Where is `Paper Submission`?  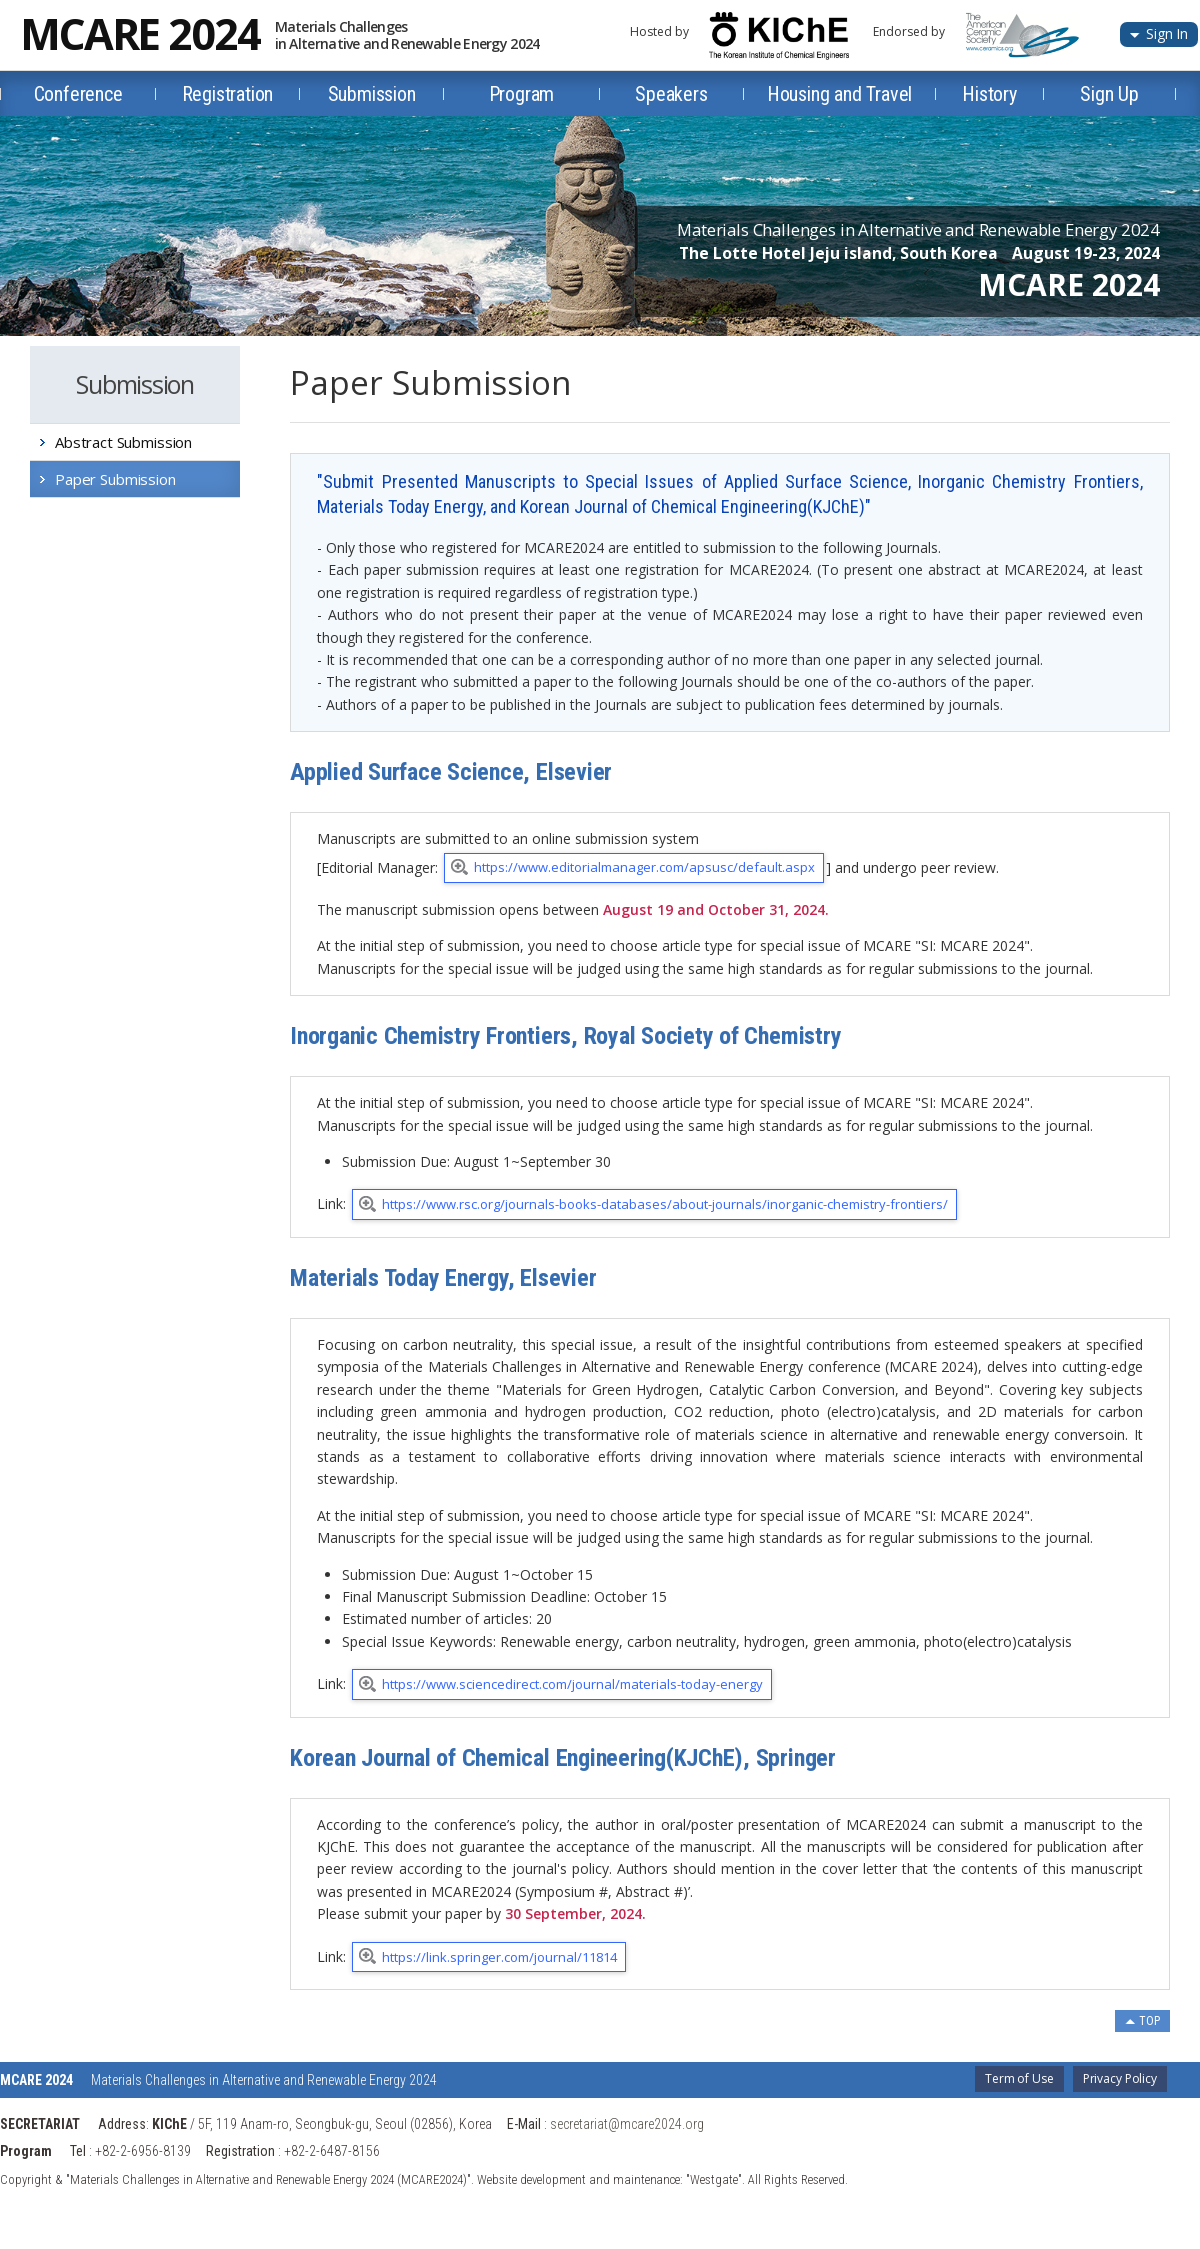 Paper Submission is located at coordinates (115, 479).